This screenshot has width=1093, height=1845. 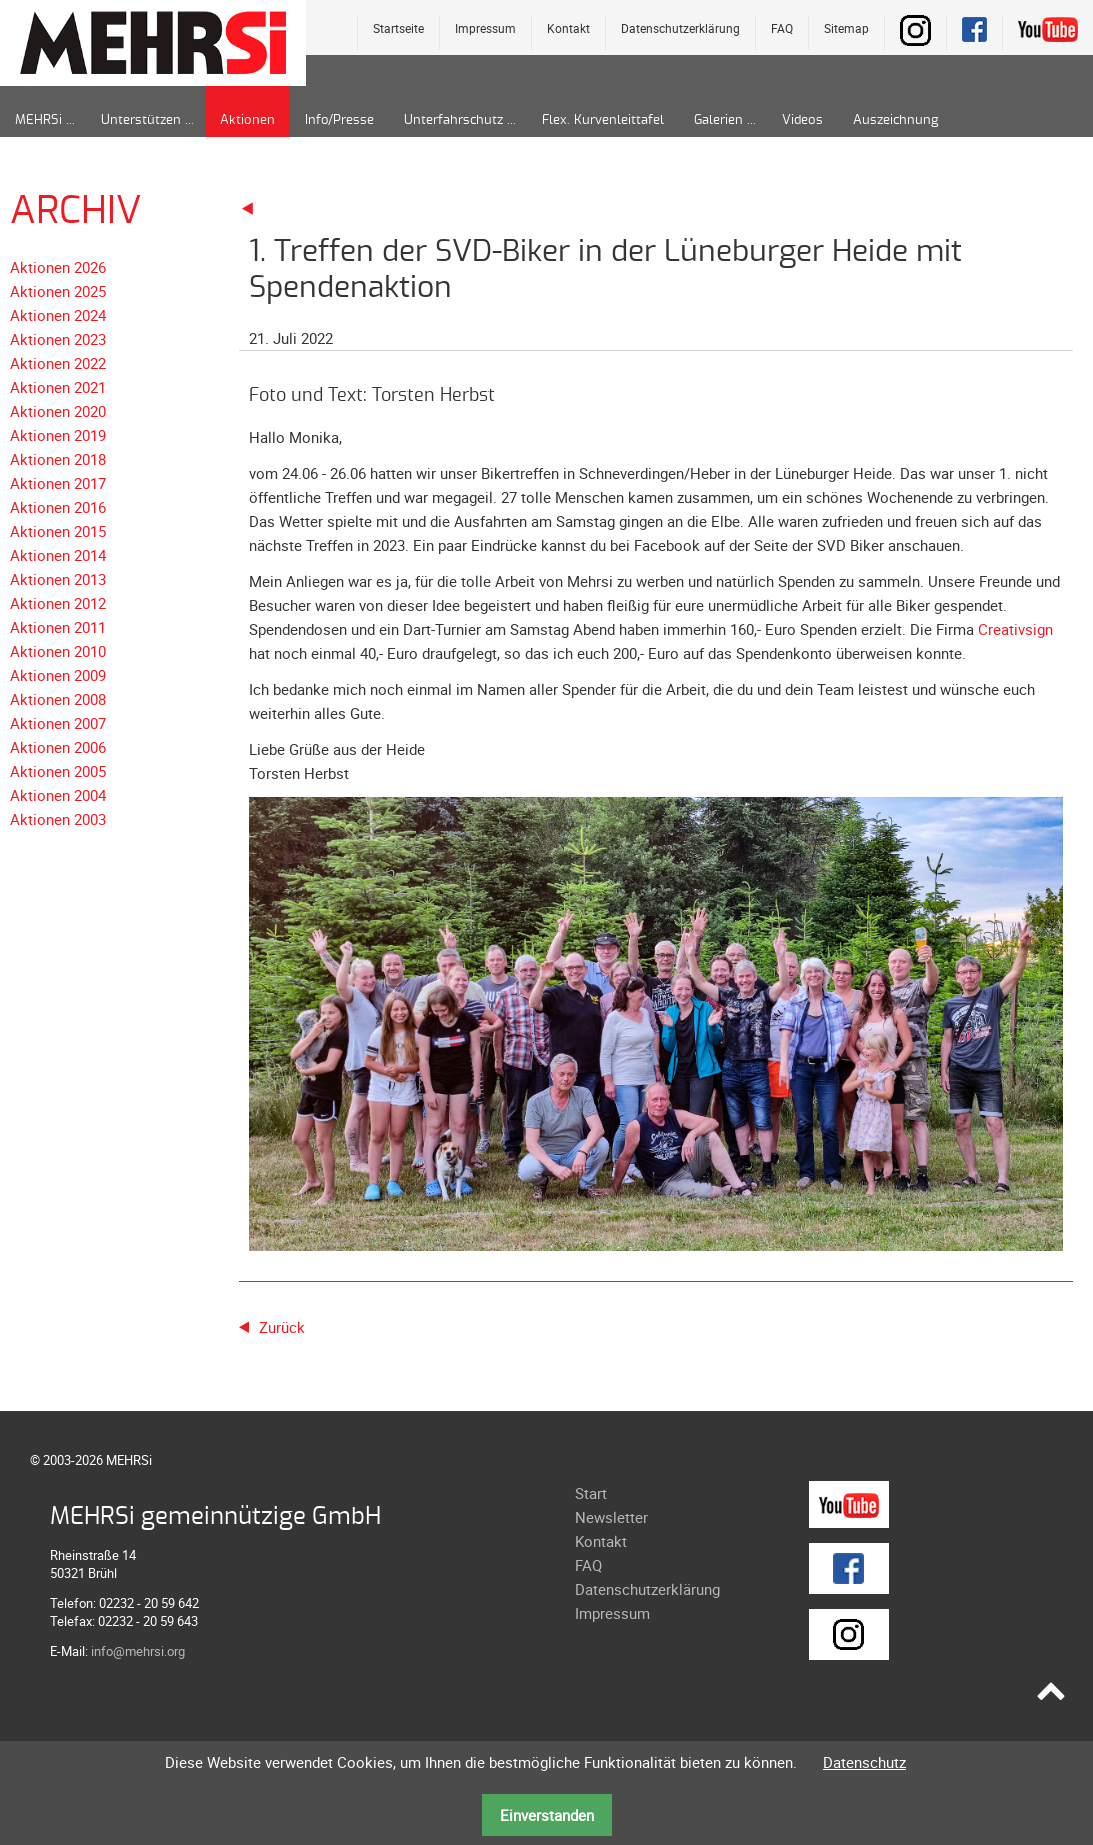 What do you see at coordinates (141, 120) in the screenshot?
I see `Unterstützen` at bounding box center [141, 120].